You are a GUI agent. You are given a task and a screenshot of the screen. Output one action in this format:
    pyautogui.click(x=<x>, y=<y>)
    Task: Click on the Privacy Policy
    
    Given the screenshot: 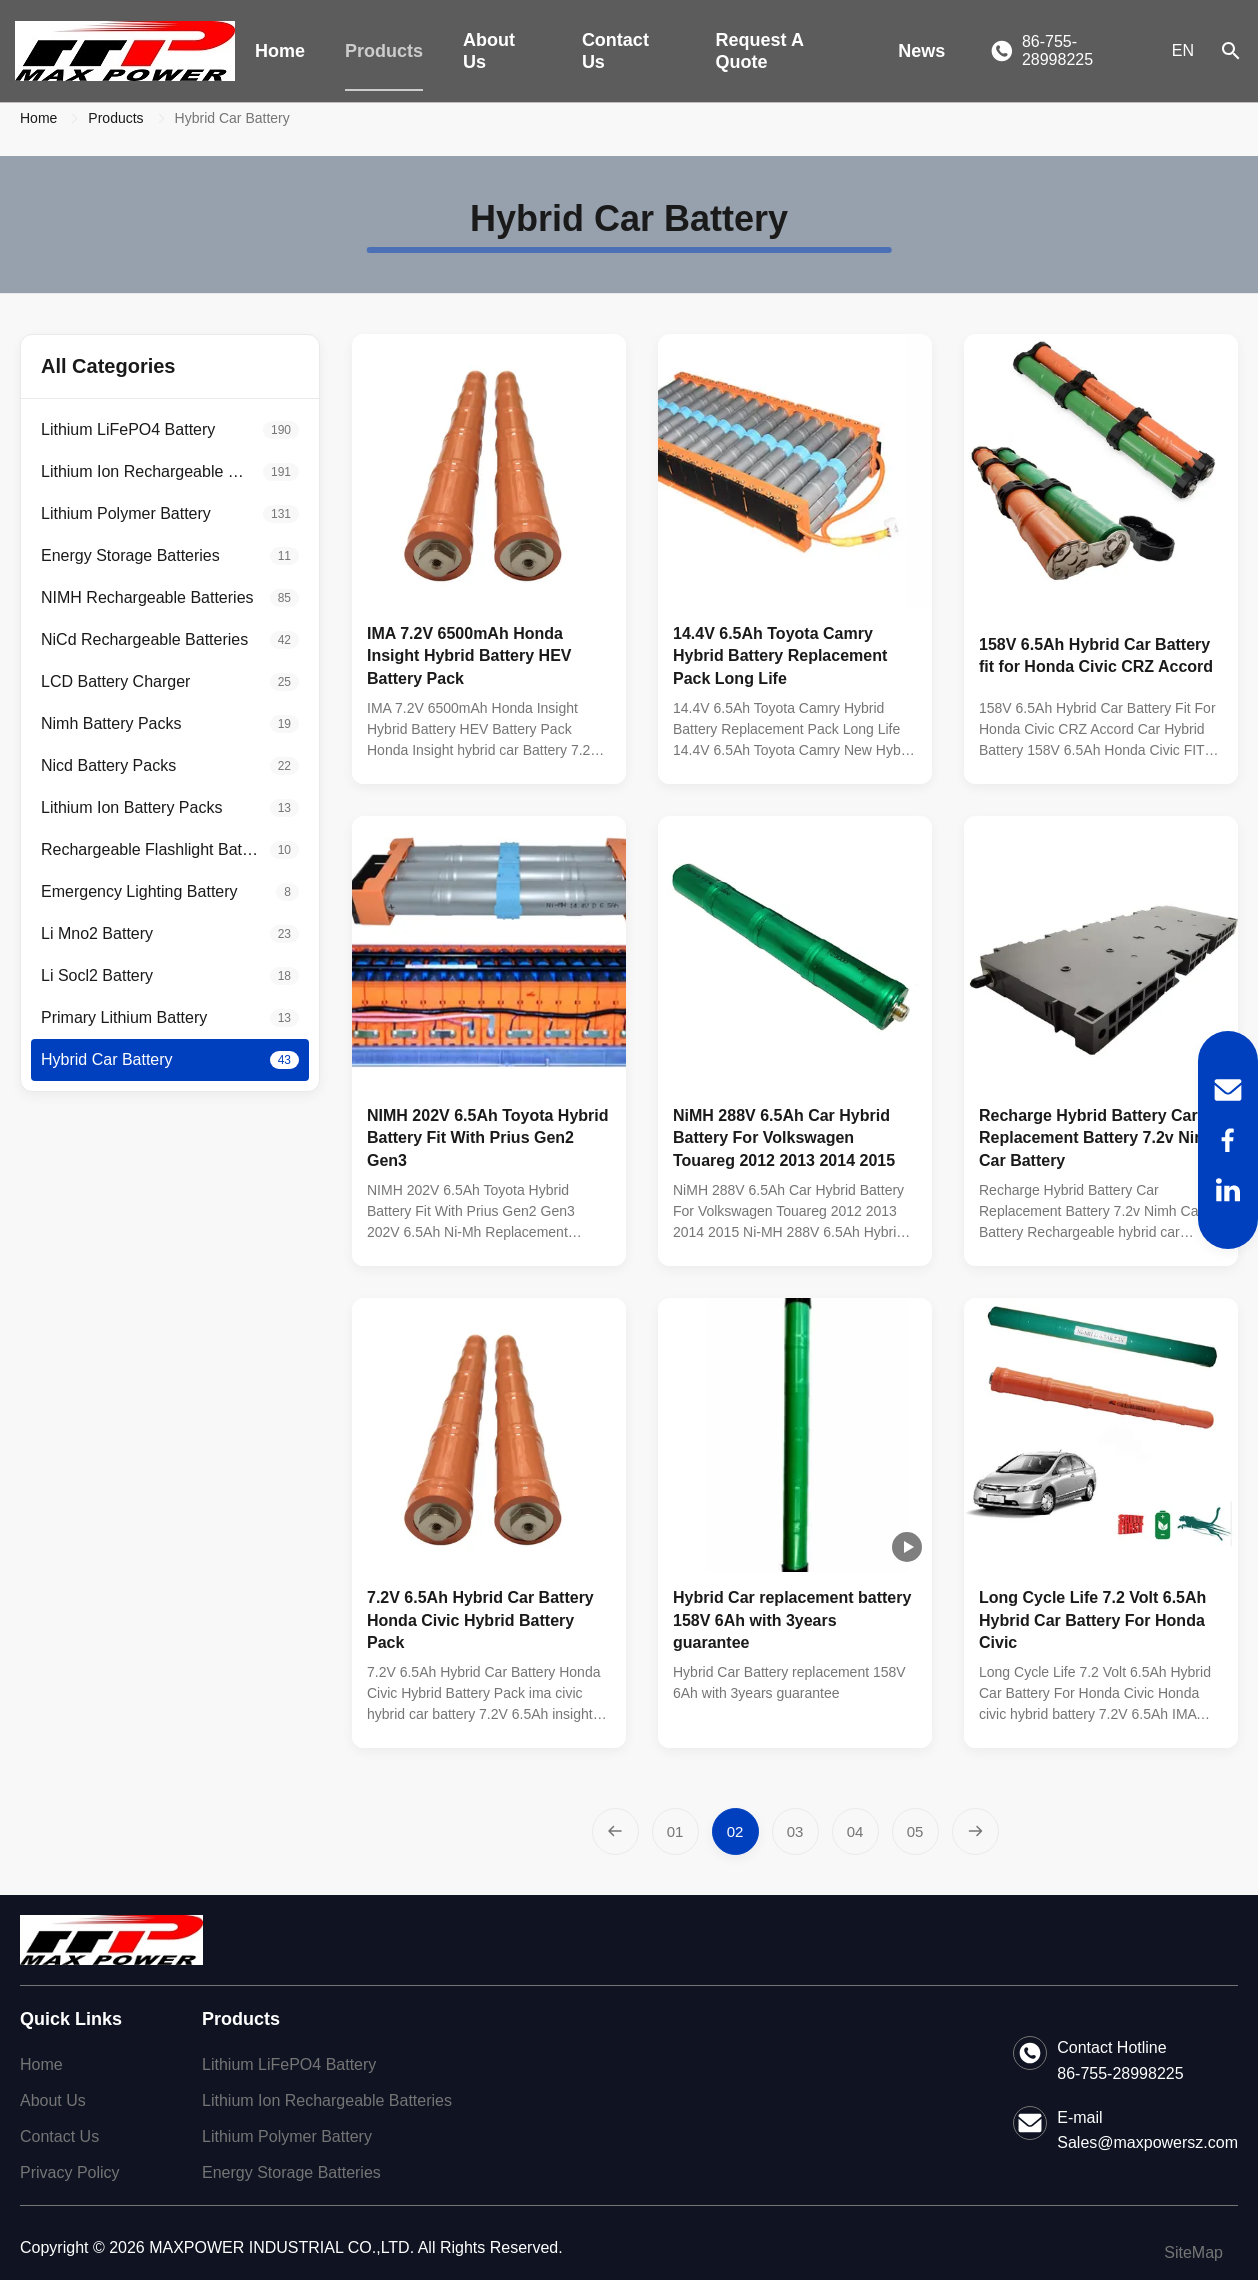 What is the action you would take?
    pyautogui.click(x=70, y=2172)
    